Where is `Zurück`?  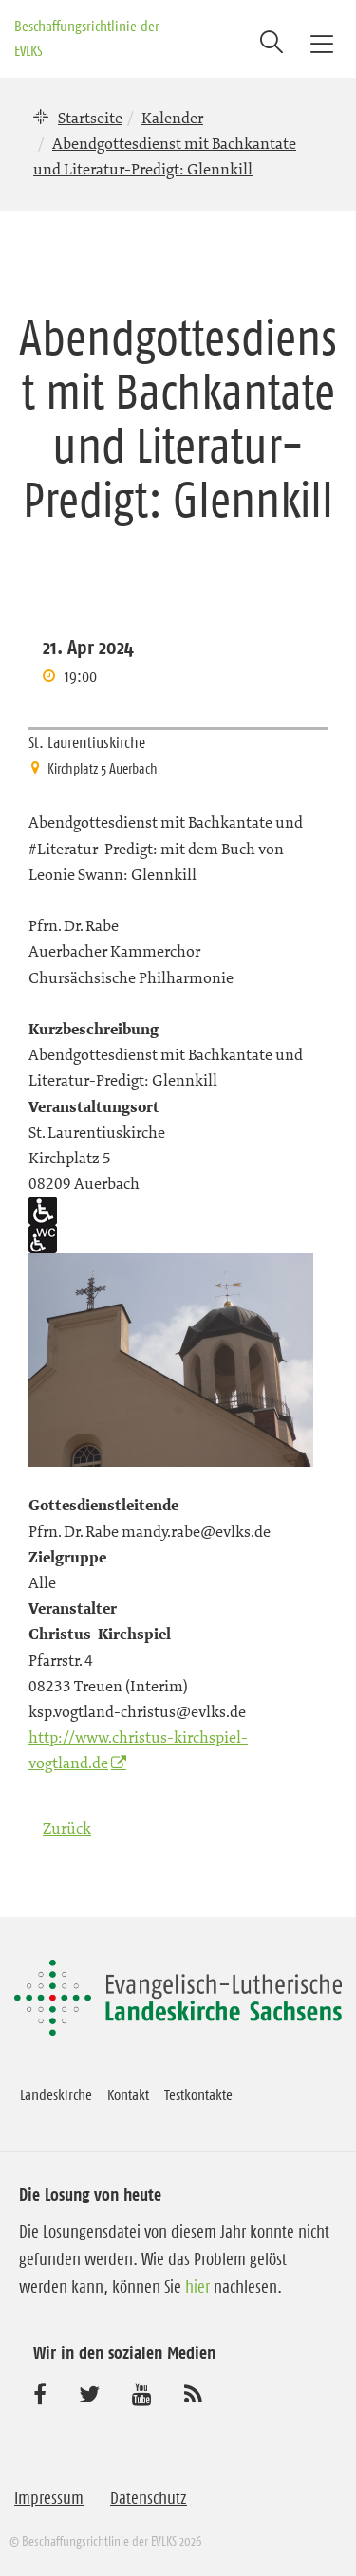 Zurück is located at coordinates (67, 1828).